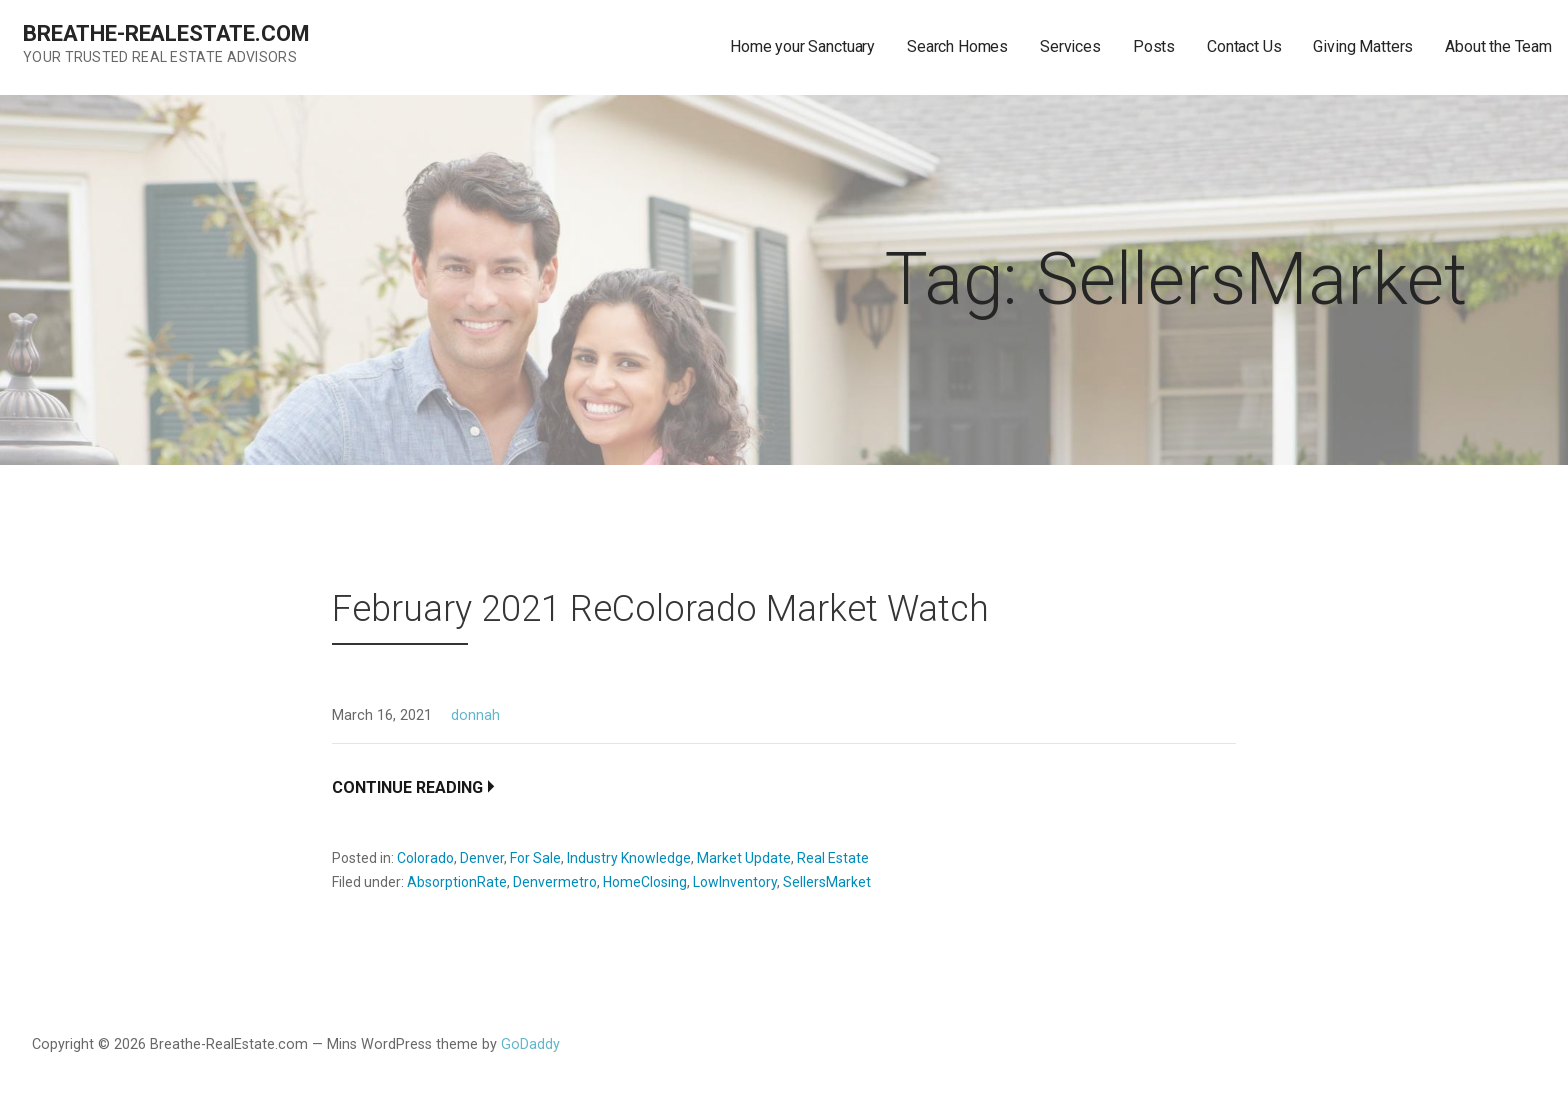 The image size is (1568, 1096). I want to click on Breathe-RealEstate.com, so click(166, 33).